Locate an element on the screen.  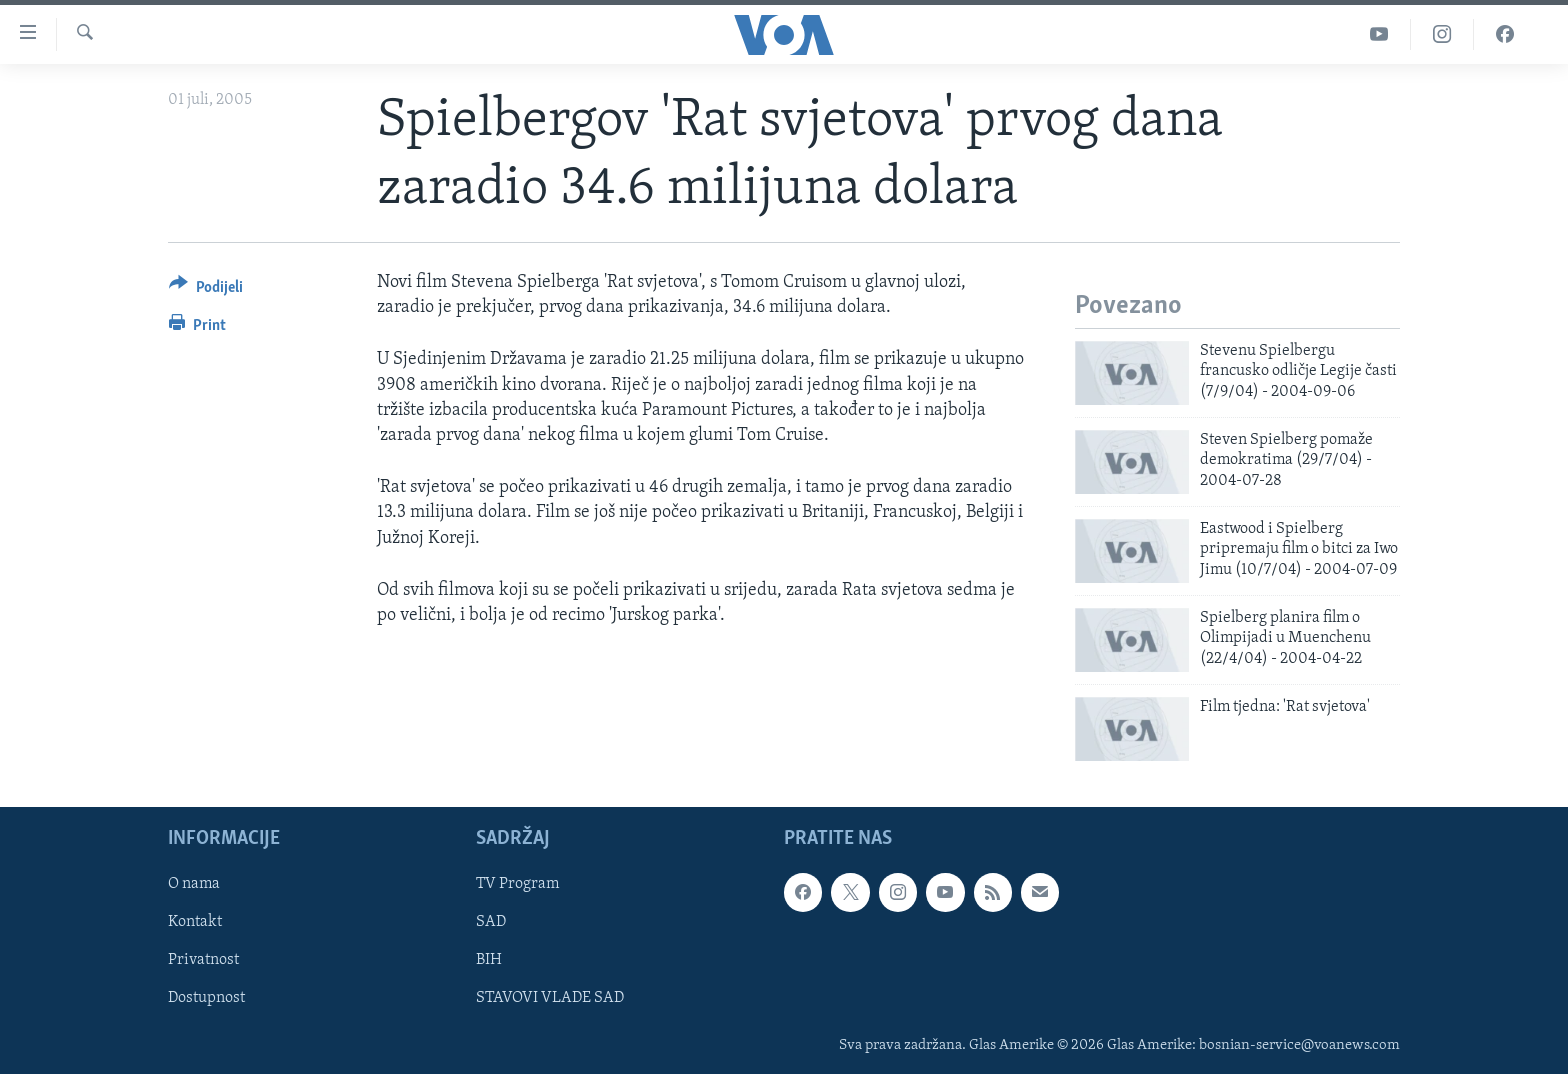
STAVOVI VLADE SAD is located at coordinates (550, 998).